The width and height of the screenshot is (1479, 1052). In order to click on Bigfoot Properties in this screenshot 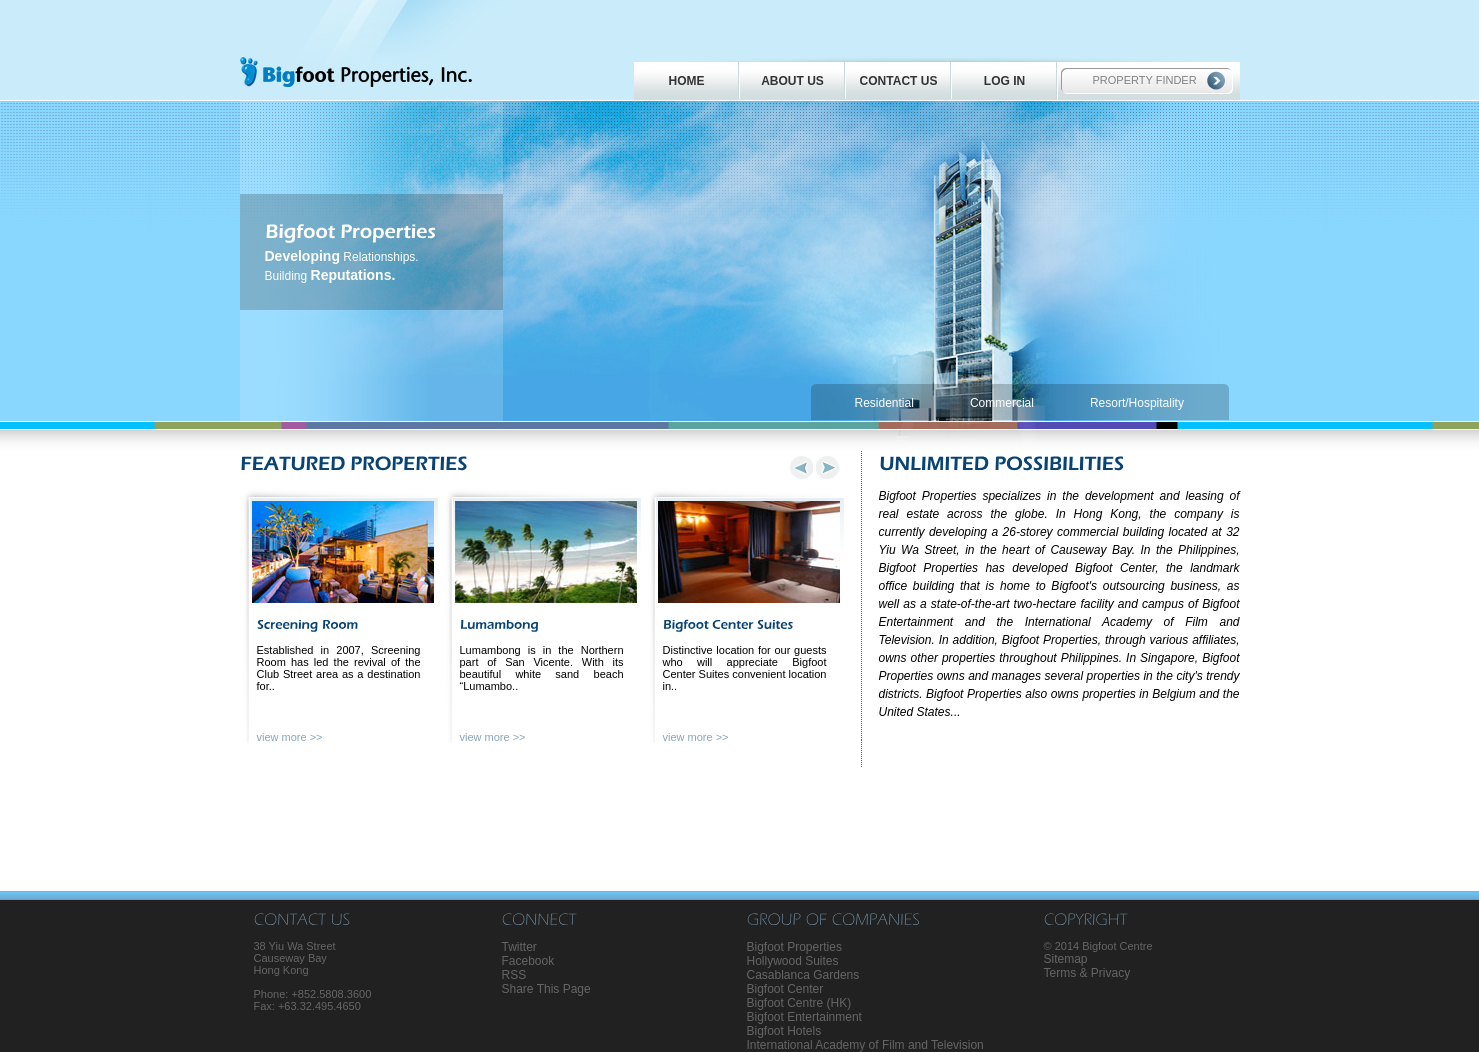, I will do `click(794, 947)`.